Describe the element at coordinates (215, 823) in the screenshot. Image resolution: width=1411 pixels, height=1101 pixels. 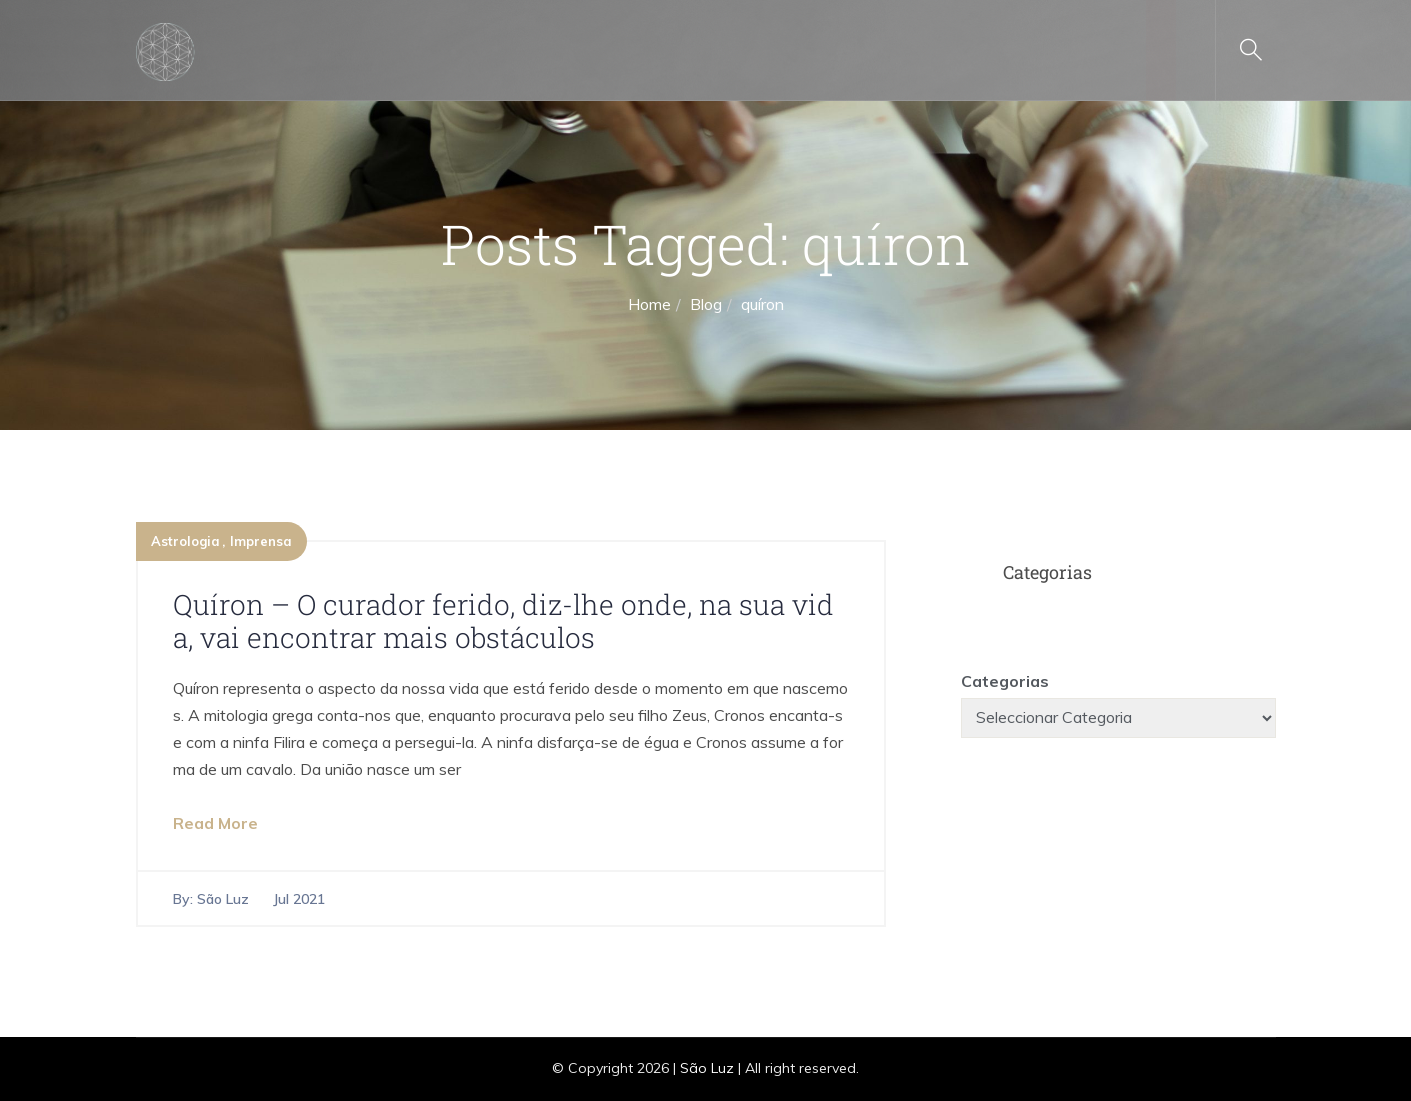
I see `Read More` at that location.